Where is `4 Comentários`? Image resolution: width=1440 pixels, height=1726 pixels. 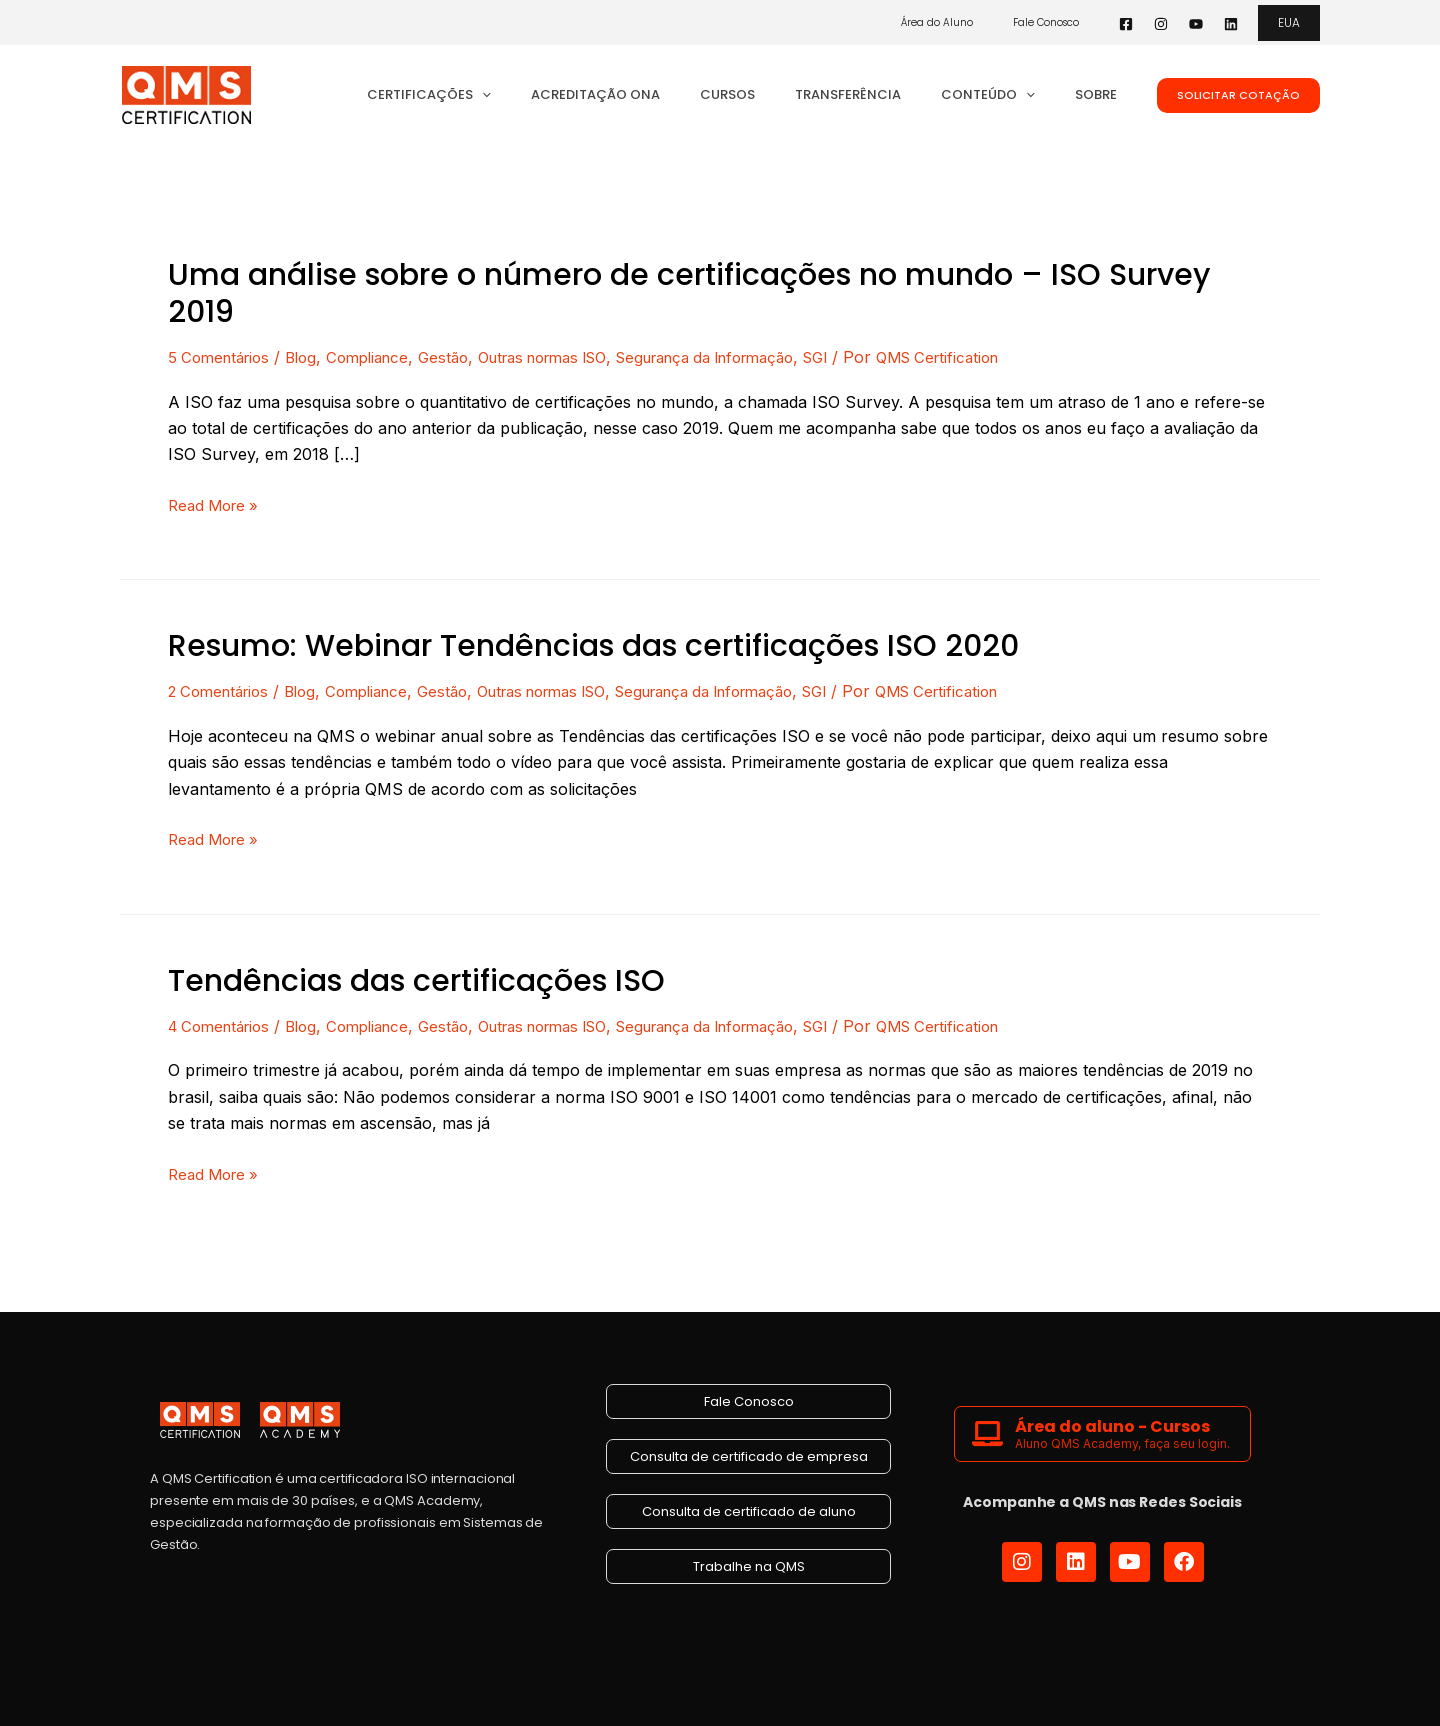 4 Comentários is located at coordinates (224, 1024).